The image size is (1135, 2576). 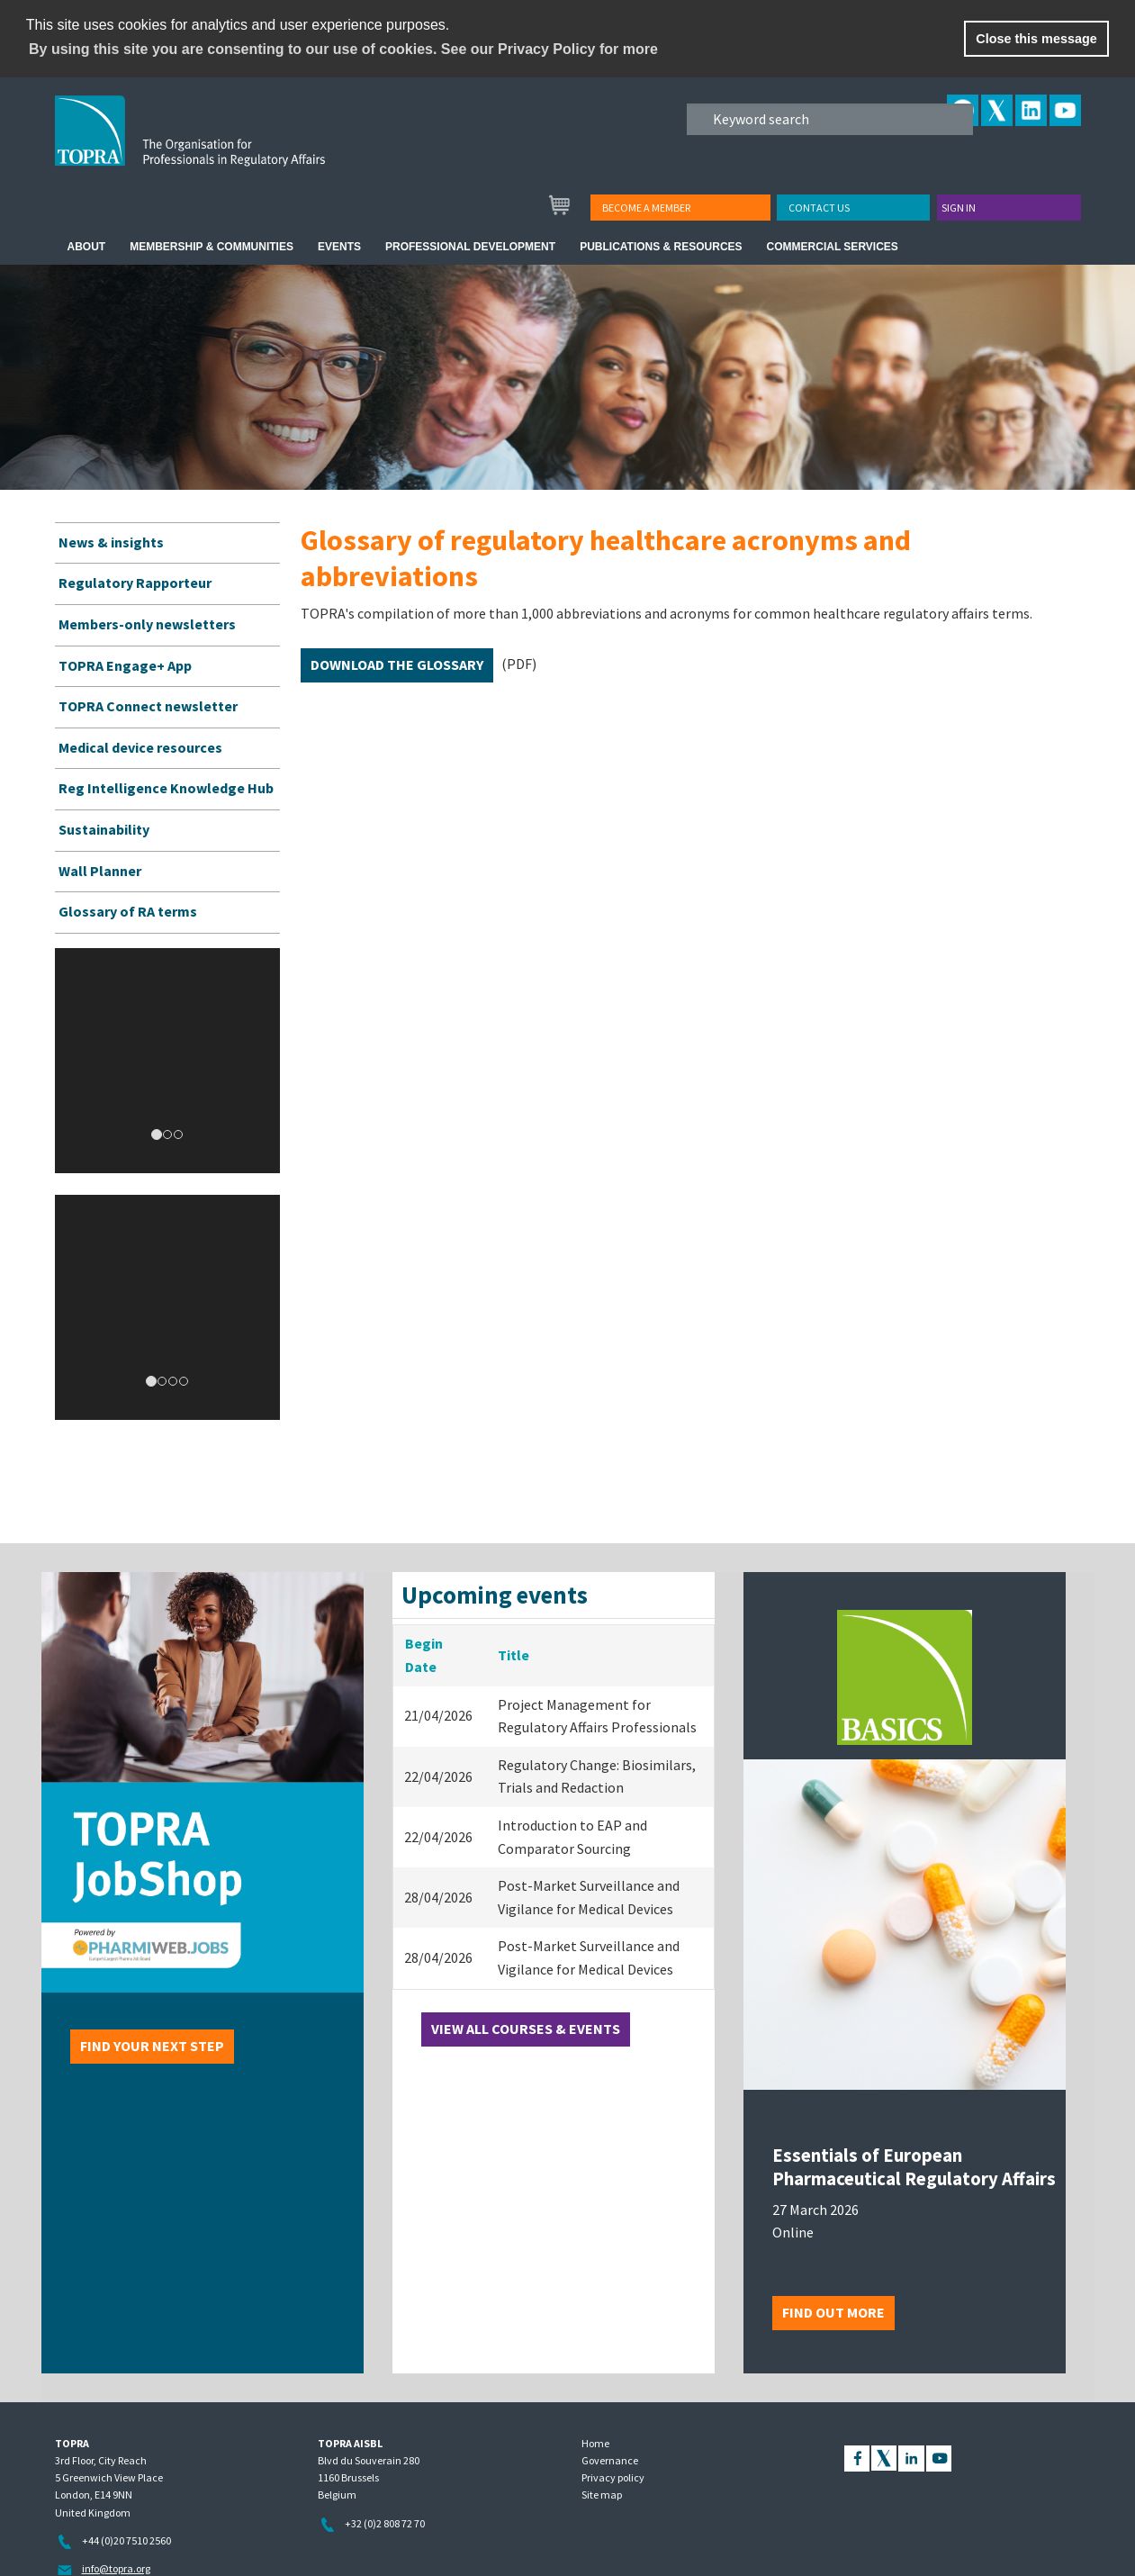 What do you see at coordinates (100, 871) in the screenshot?
I see `Wall Planner` at bounding box center [100, 871].